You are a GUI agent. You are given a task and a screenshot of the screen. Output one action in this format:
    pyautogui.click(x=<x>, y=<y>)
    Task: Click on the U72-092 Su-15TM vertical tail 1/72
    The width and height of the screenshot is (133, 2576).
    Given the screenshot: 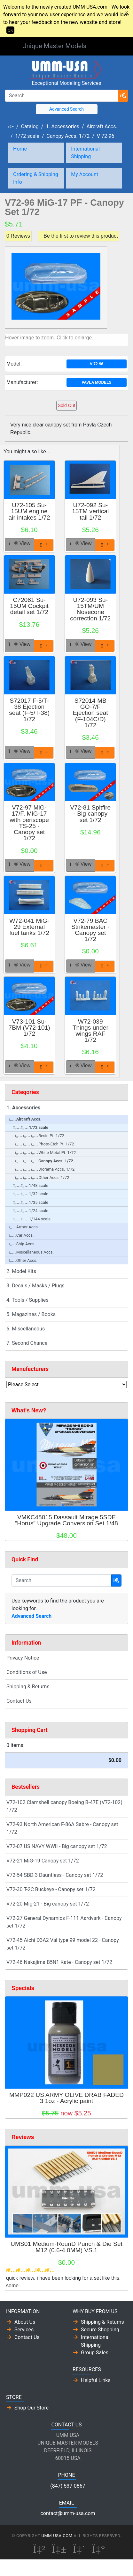 What is the action you would take?
    pyautogui.click(x=90, y=511)
    